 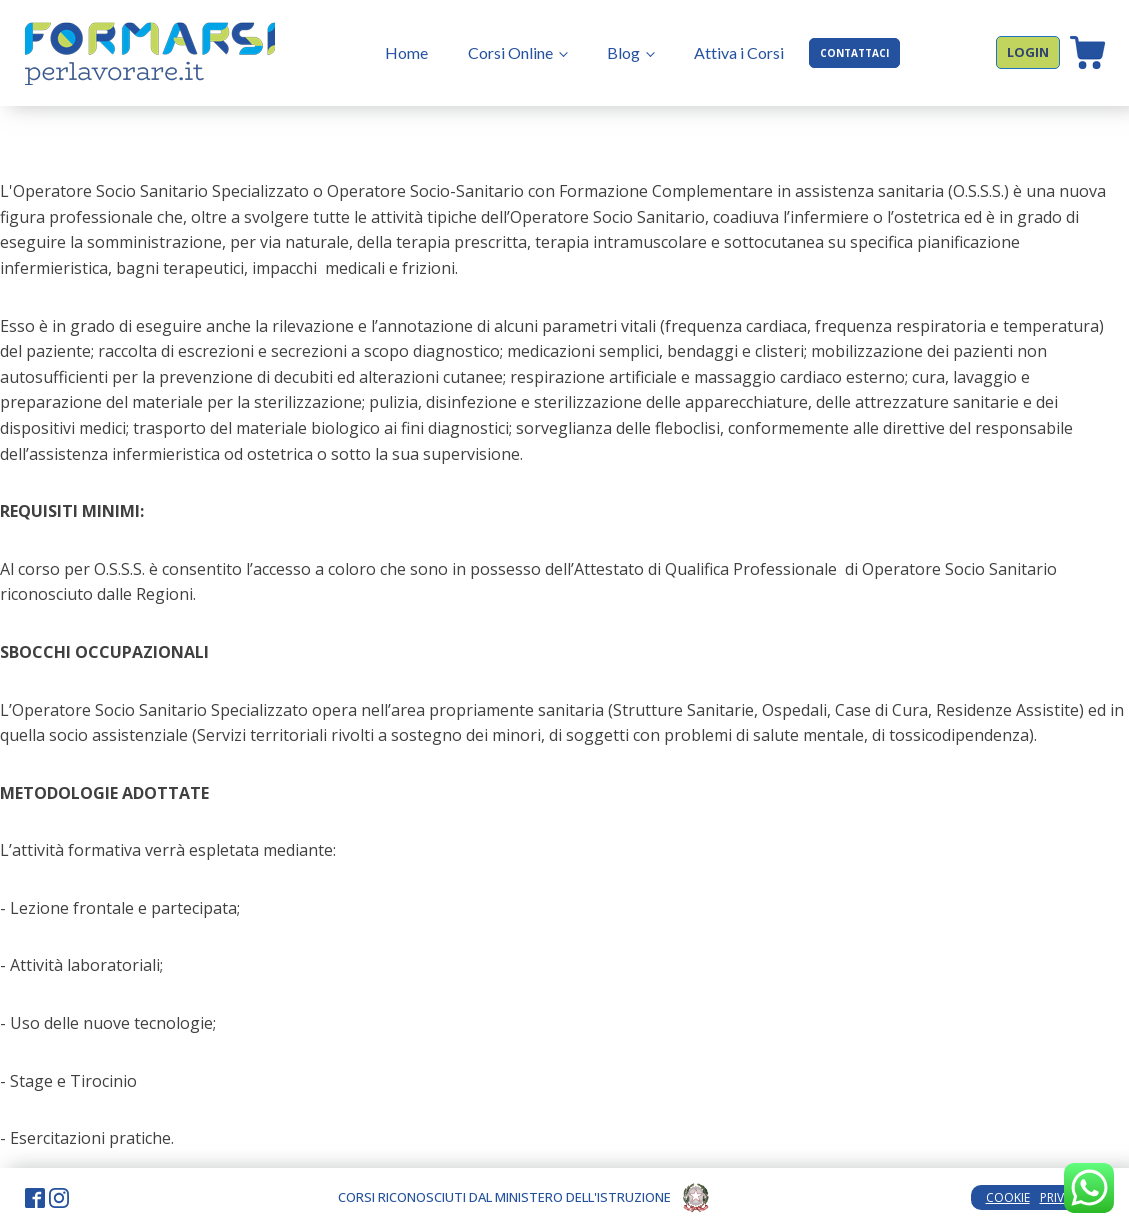 I want to click on Attiva i Corsi, so click(x=739, y=52).